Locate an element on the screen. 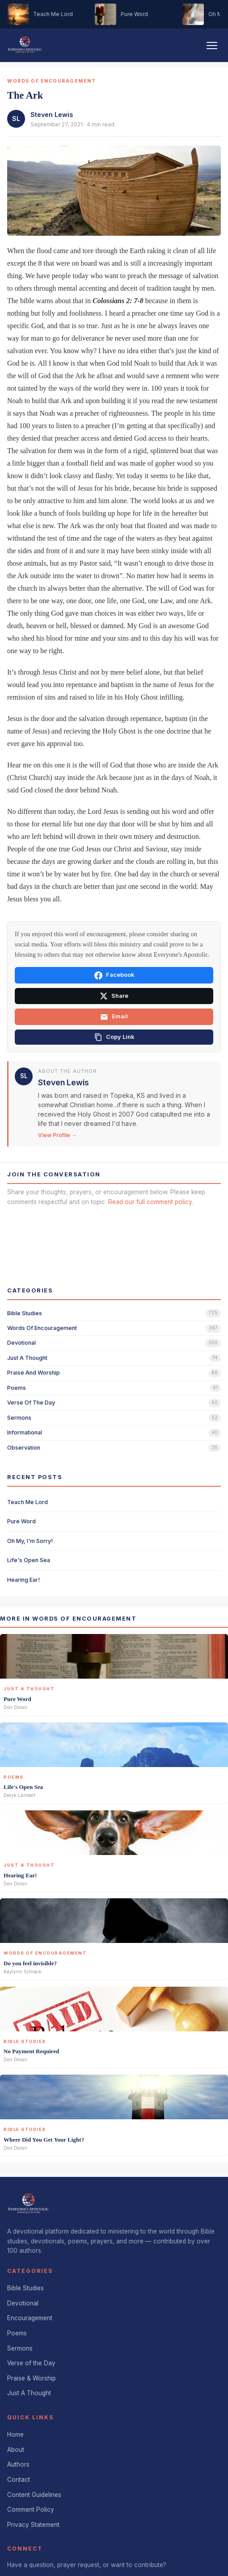 Image resolution: width=228 pixels, height=2576 pixels. just a thought is located at coordinates (27, 1358).